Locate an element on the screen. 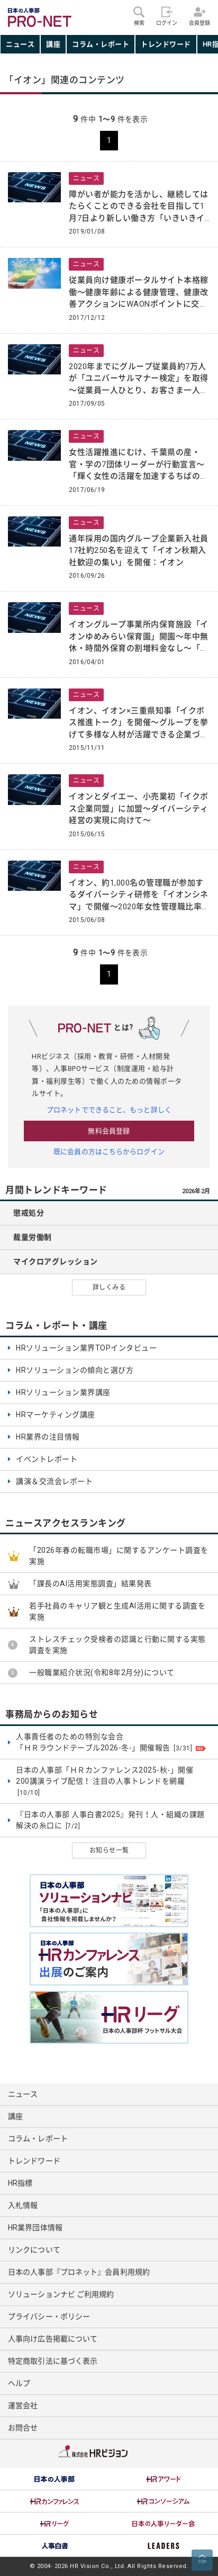  お問合せ is located at coordinates (23, 2427).